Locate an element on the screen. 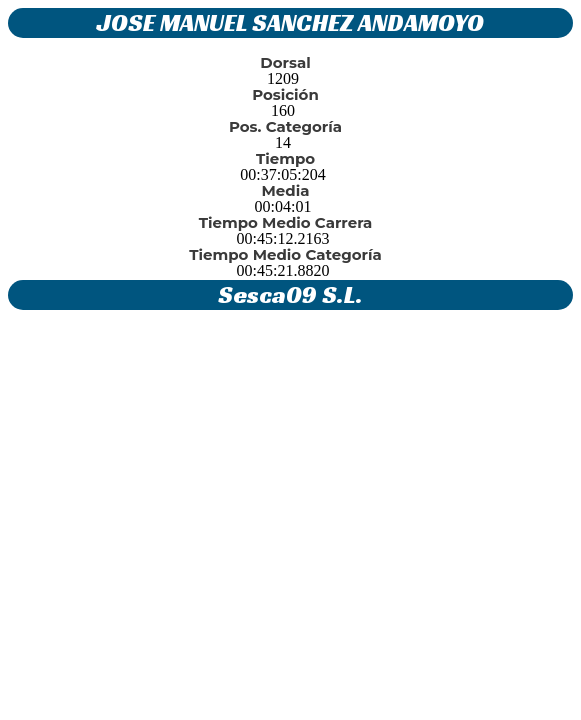 This screenshot has width=581, height=720. Tiempo Medio Carrera is located at coordinates (286, 222).